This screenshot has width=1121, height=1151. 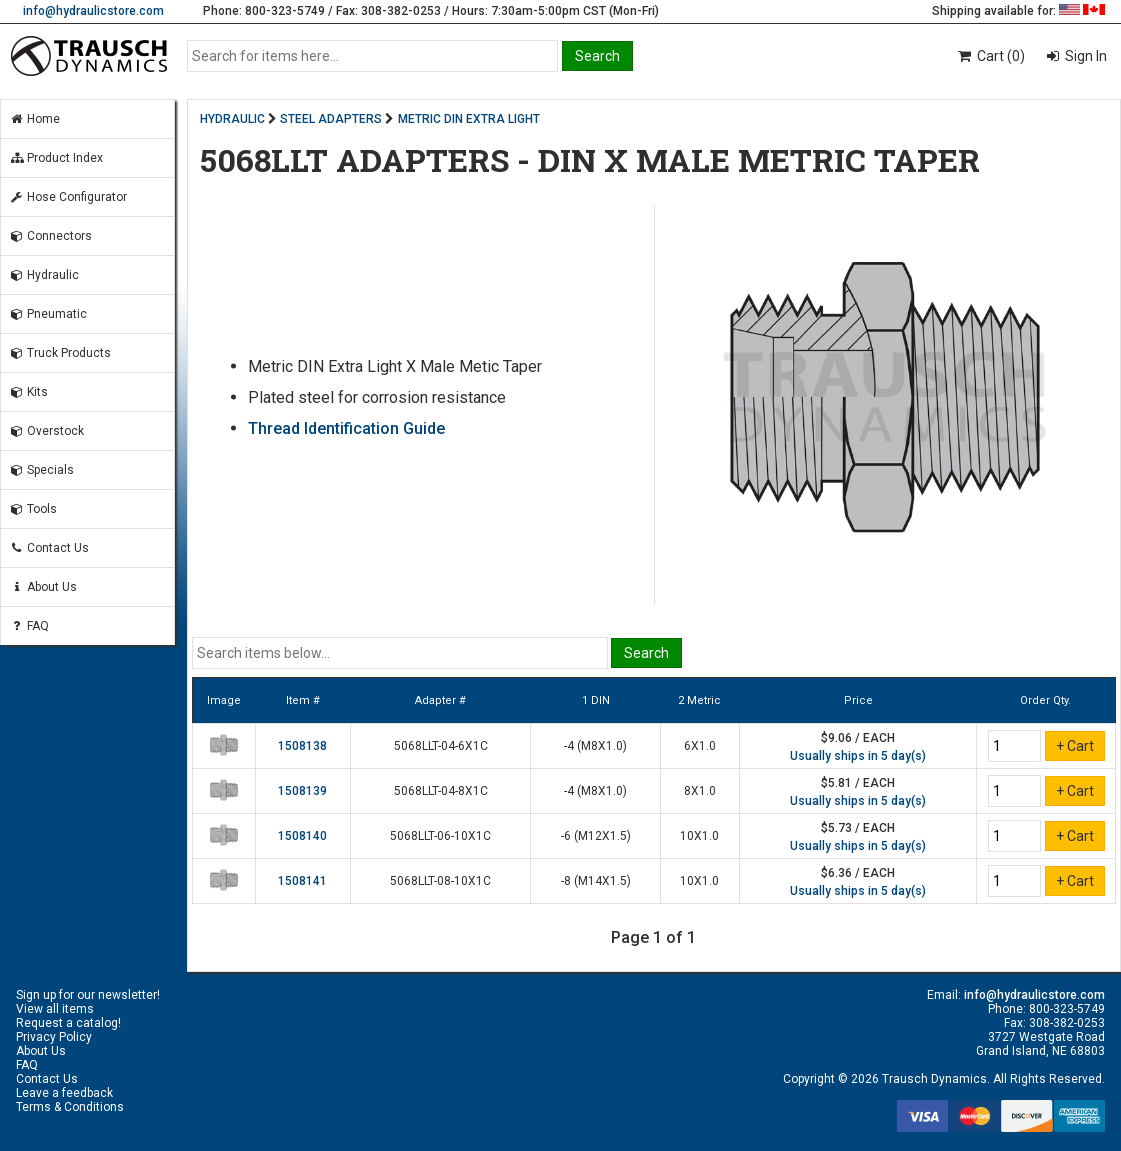 I want to click on 1508138, so click(x=302, y=746).